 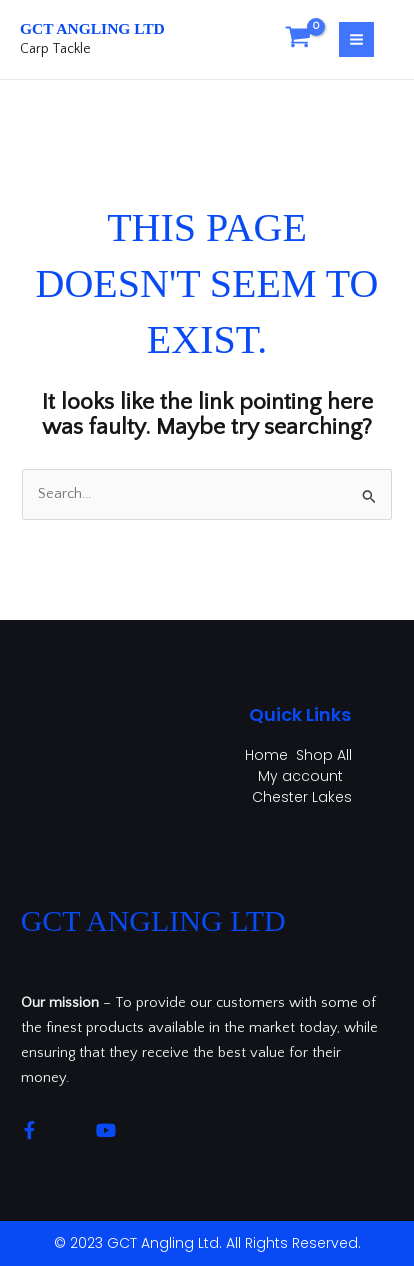 What do you see at coordinates (302, 797) in the screenshot?
I see `Chester Lakes` at bounding box center [302, 797].